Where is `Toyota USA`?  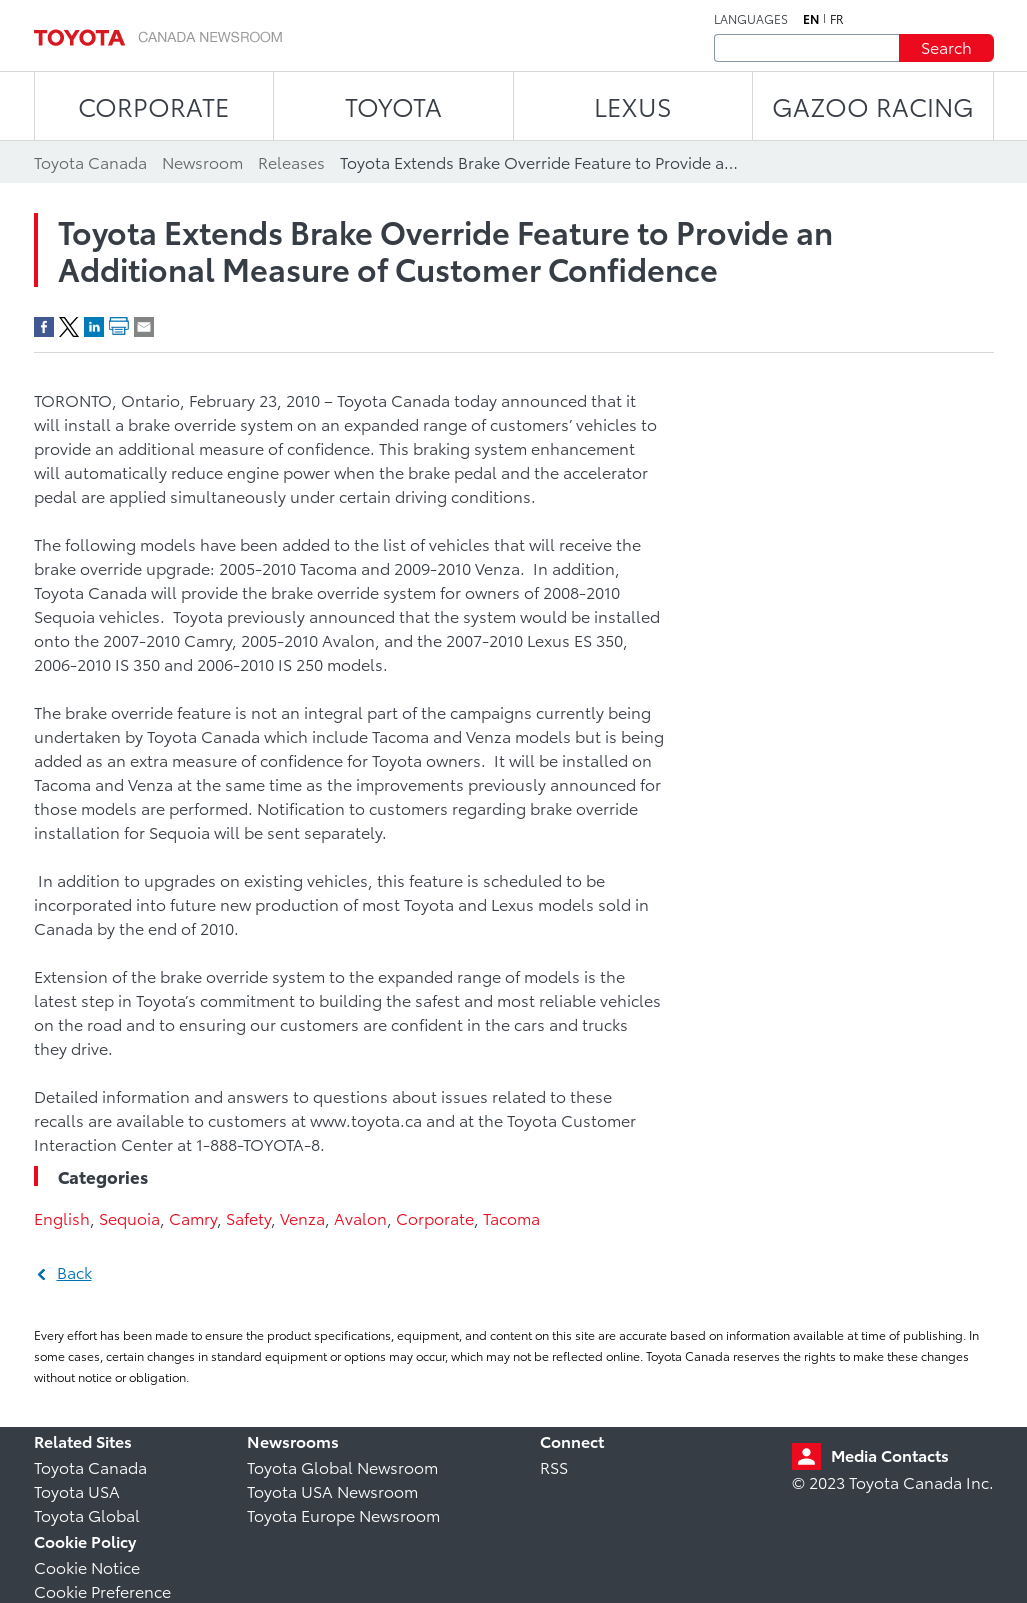 Toyota USA is located at coordinates (77, 1490).